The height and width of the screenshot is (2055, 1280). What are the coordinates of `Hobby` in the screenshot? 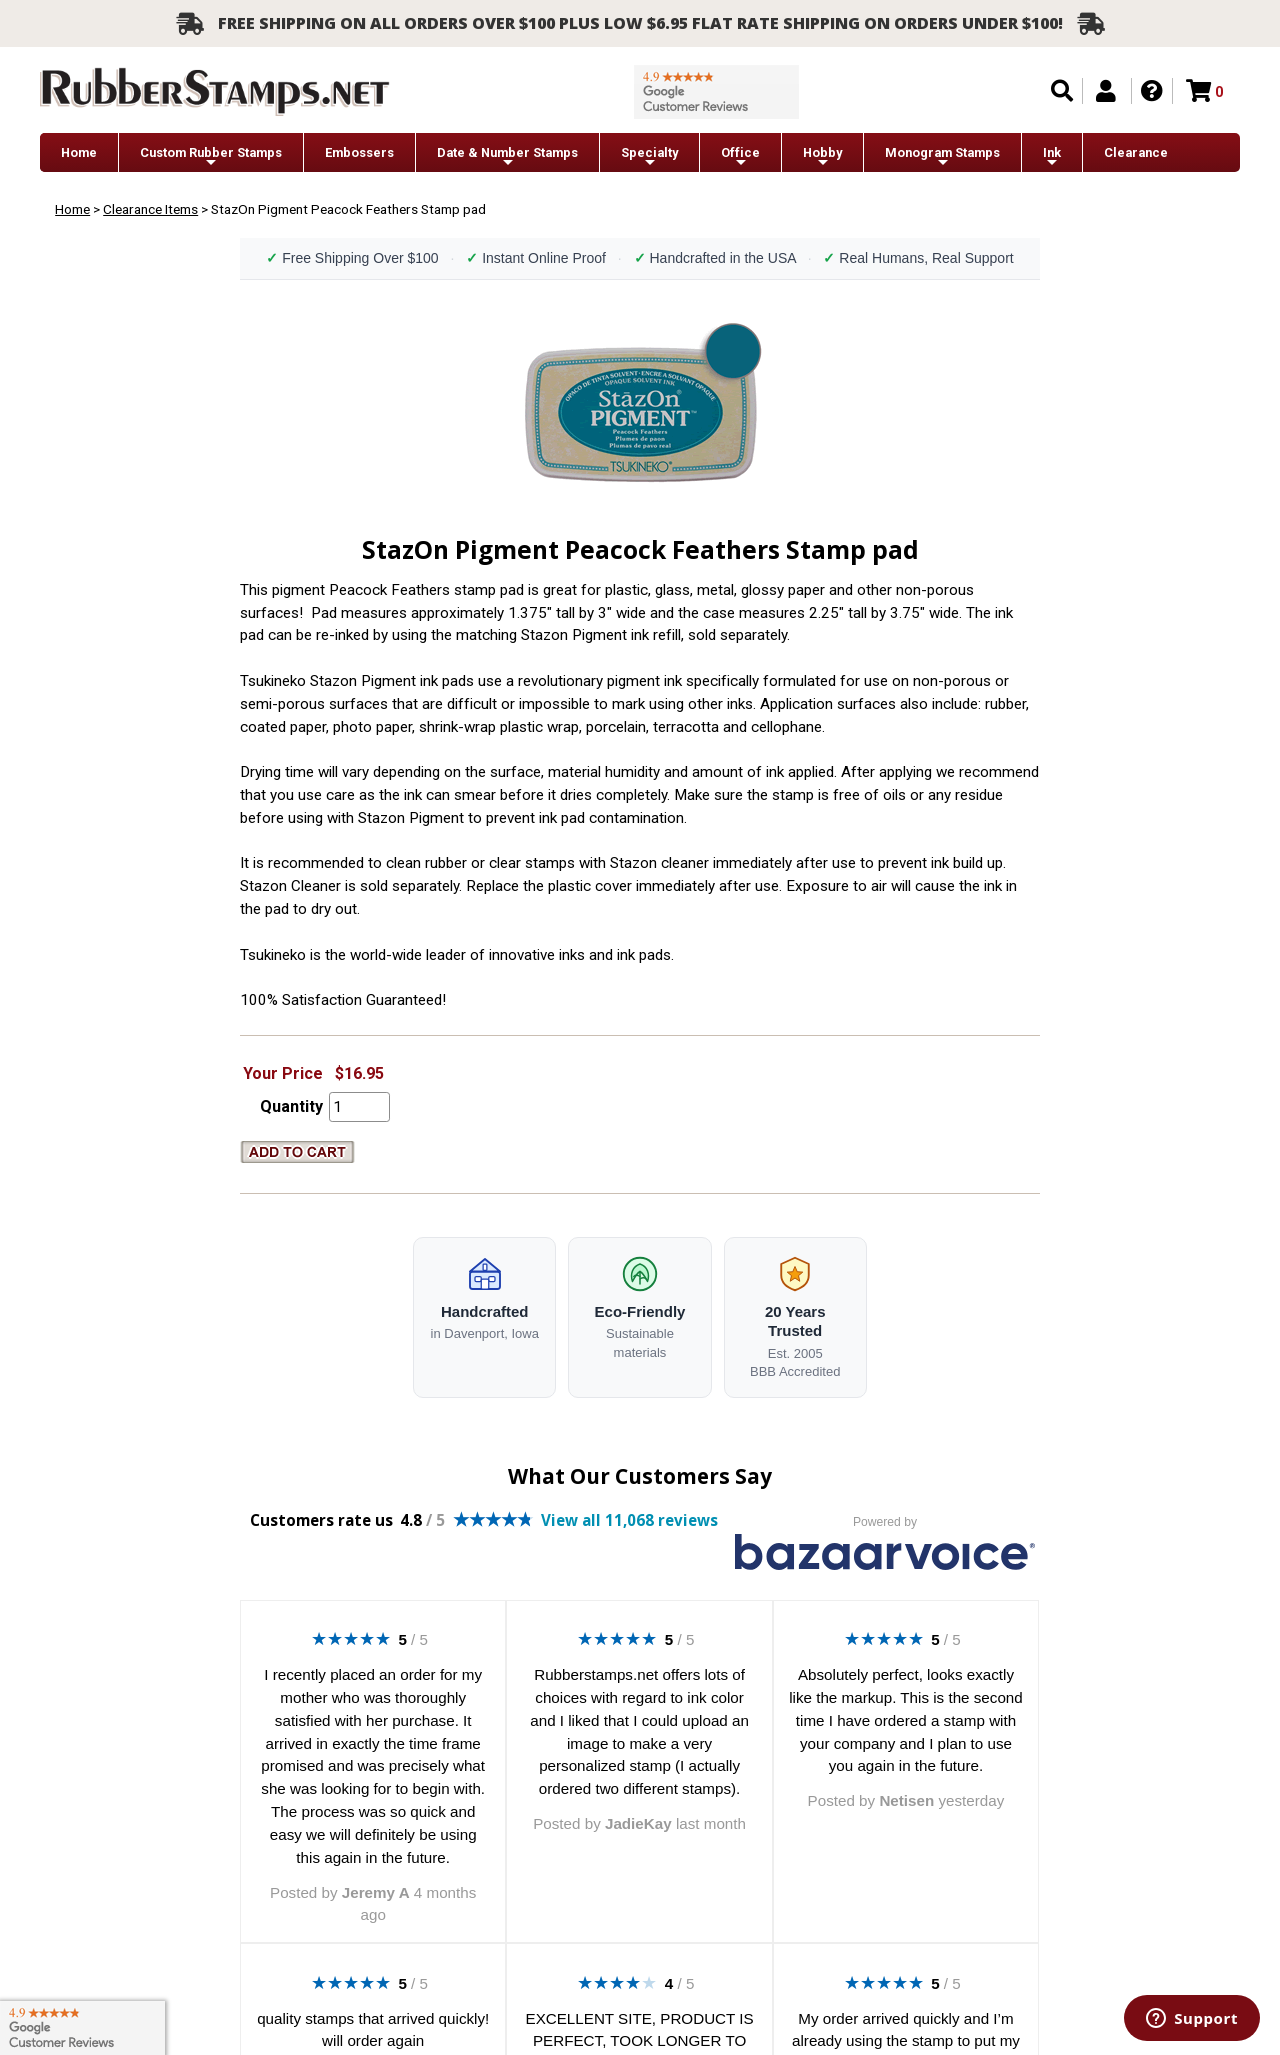 It's located at (822, 157).